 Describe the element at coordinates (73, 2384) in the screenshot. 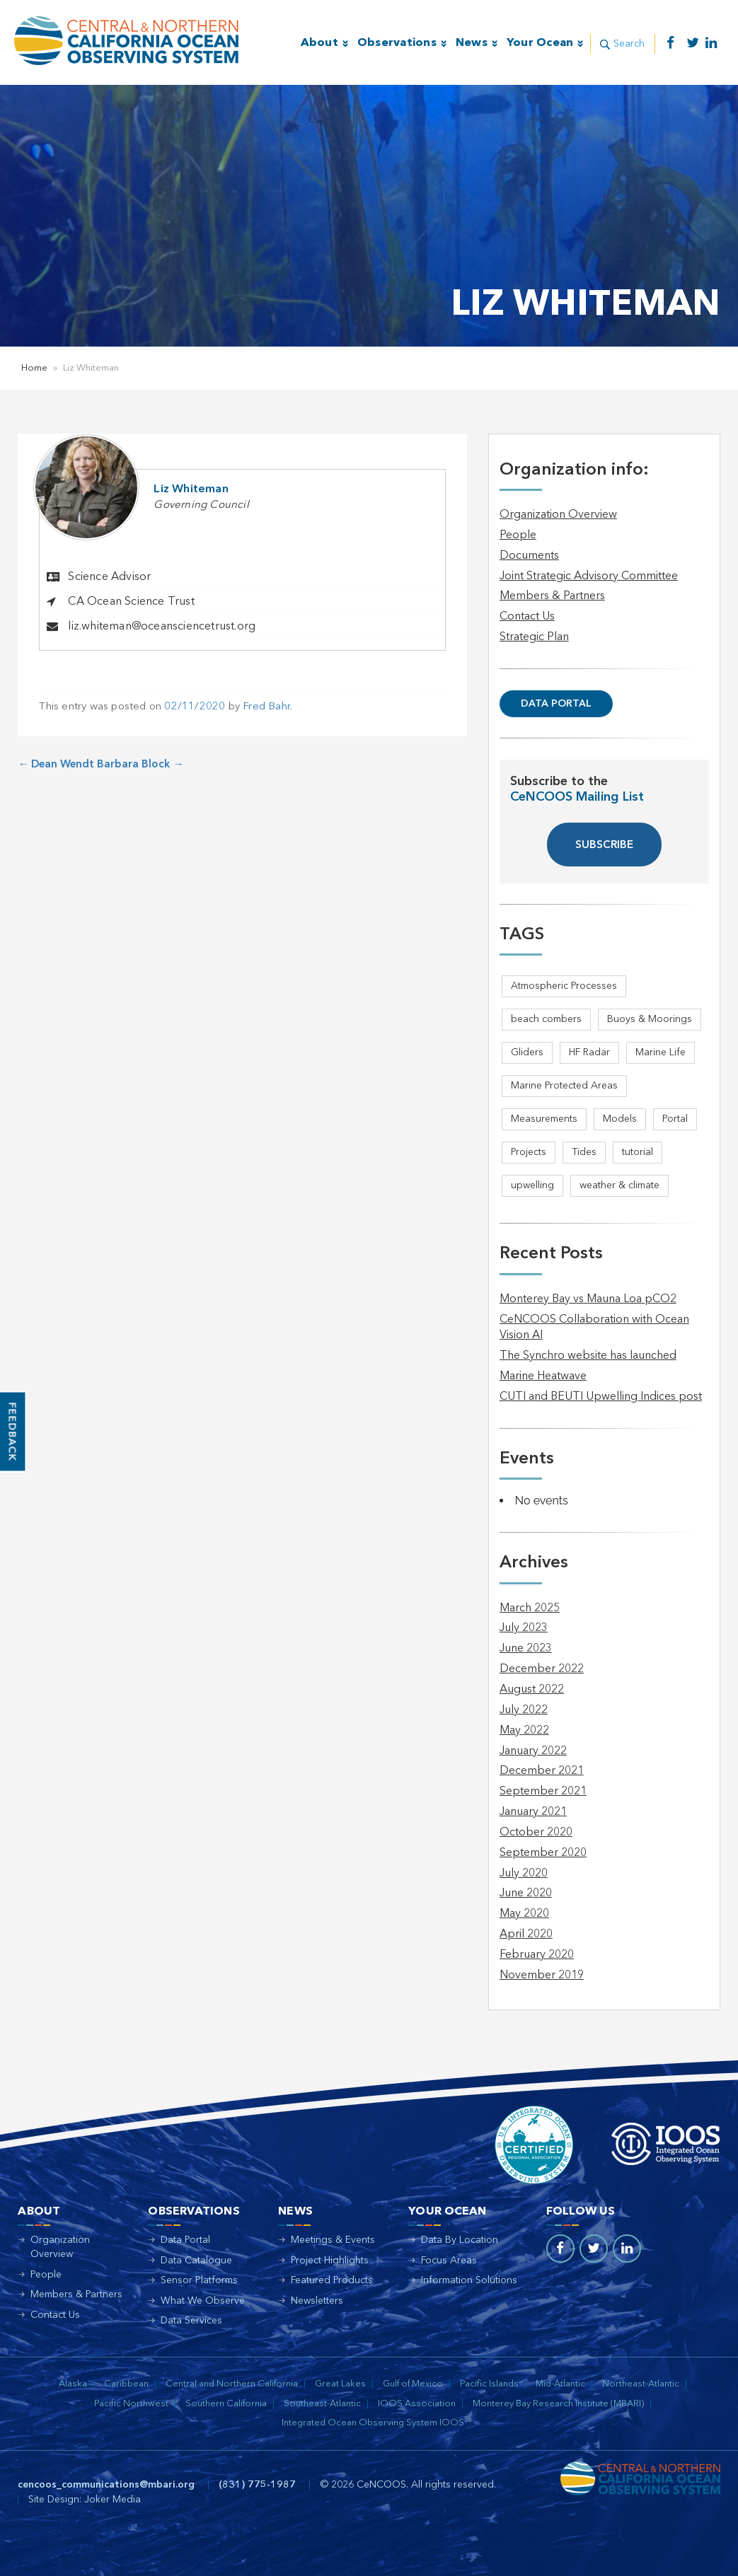

I see `Alaska` at that location.